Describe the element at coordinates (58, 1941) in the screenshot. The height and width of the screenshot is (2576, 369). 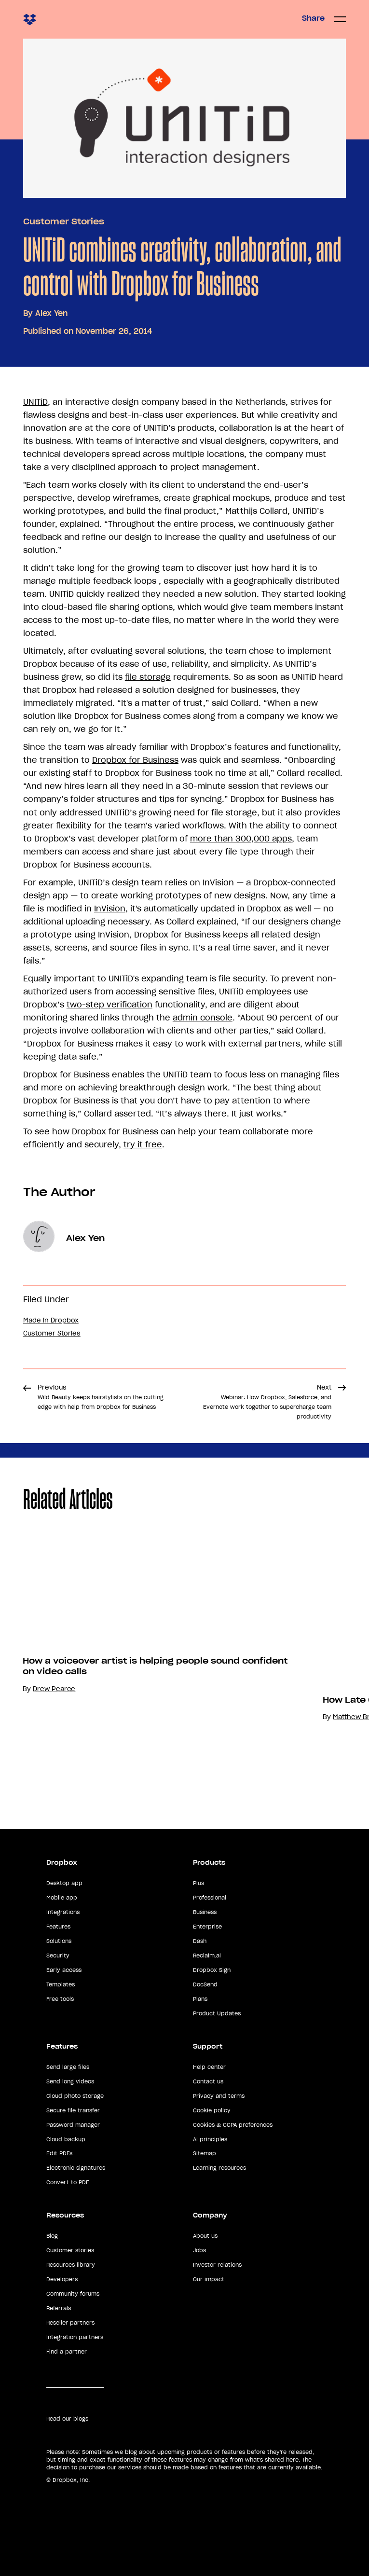
I see `Solutions` at that location.